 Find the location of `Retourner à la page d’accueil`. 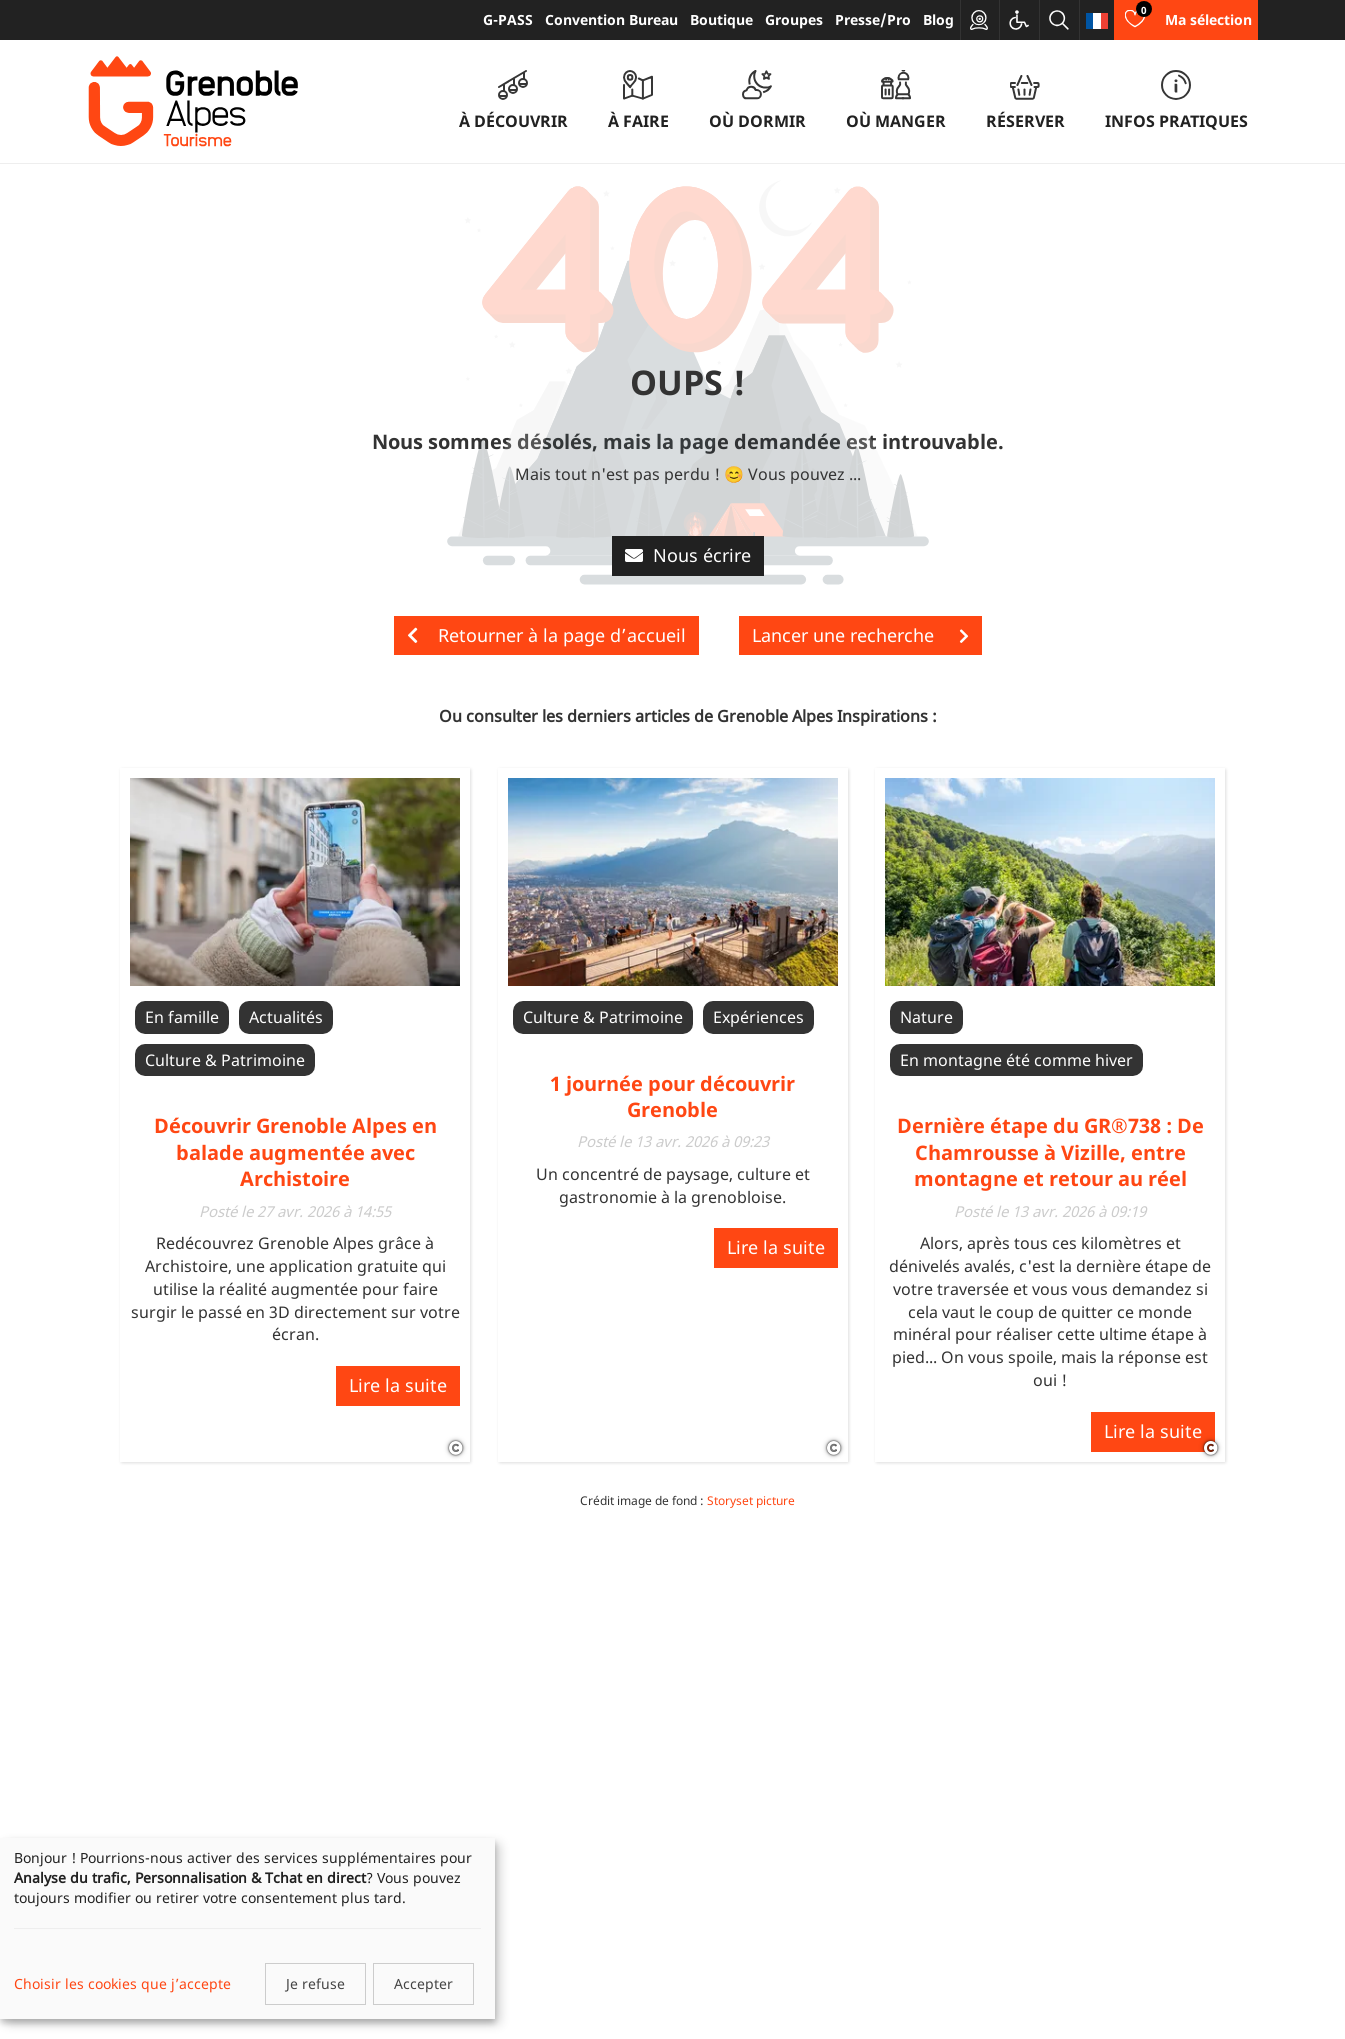

Retourner à la page d’accueil is located at coordinates (546, 635).